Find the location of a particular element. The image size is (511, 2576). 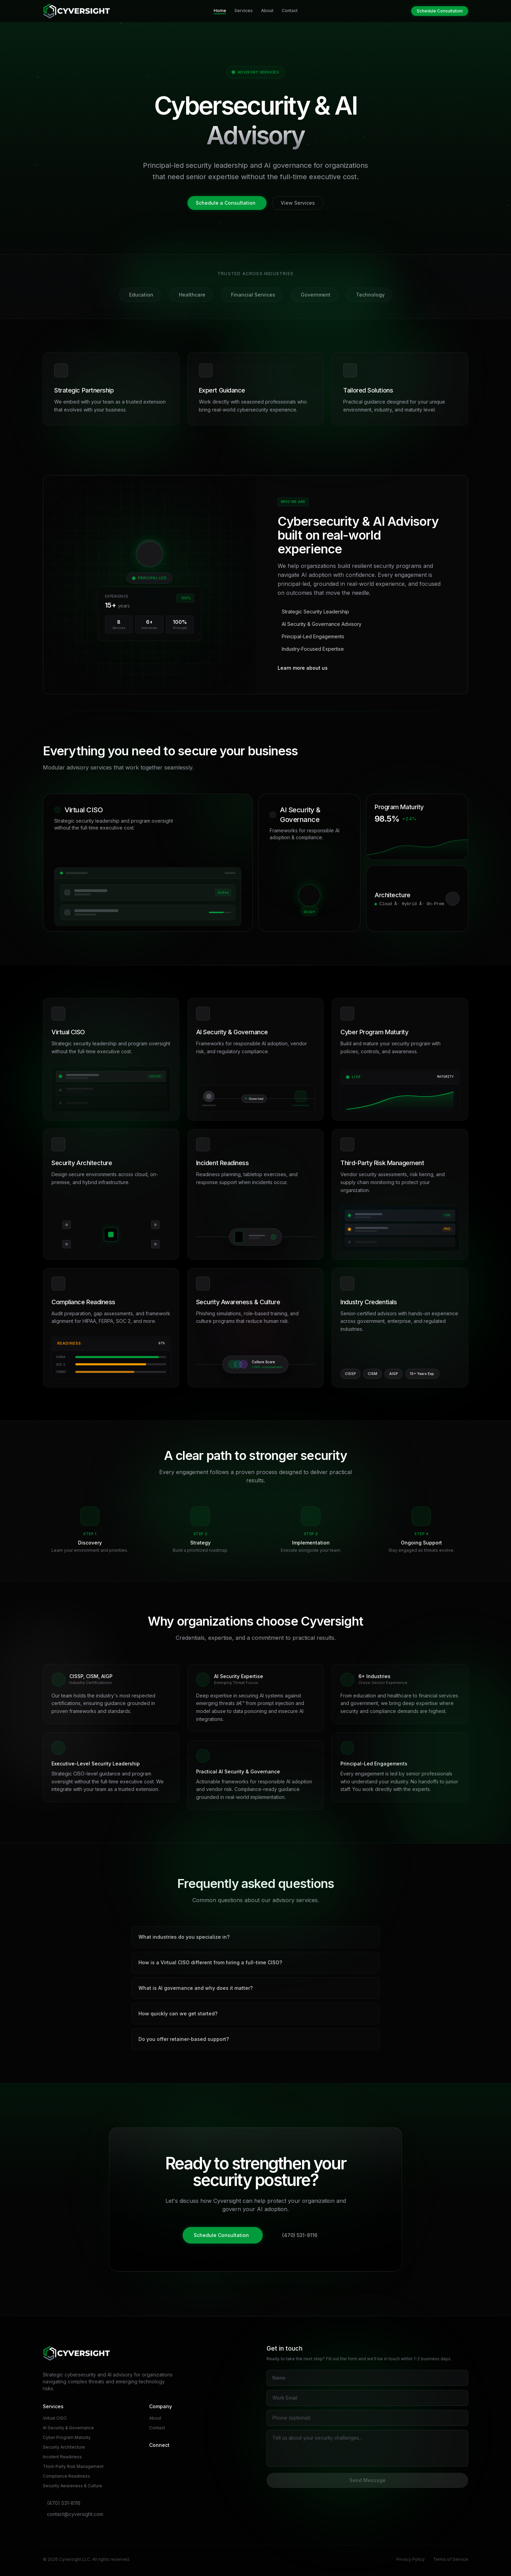

Schedule Consultation is located at coordinates (440, 10).